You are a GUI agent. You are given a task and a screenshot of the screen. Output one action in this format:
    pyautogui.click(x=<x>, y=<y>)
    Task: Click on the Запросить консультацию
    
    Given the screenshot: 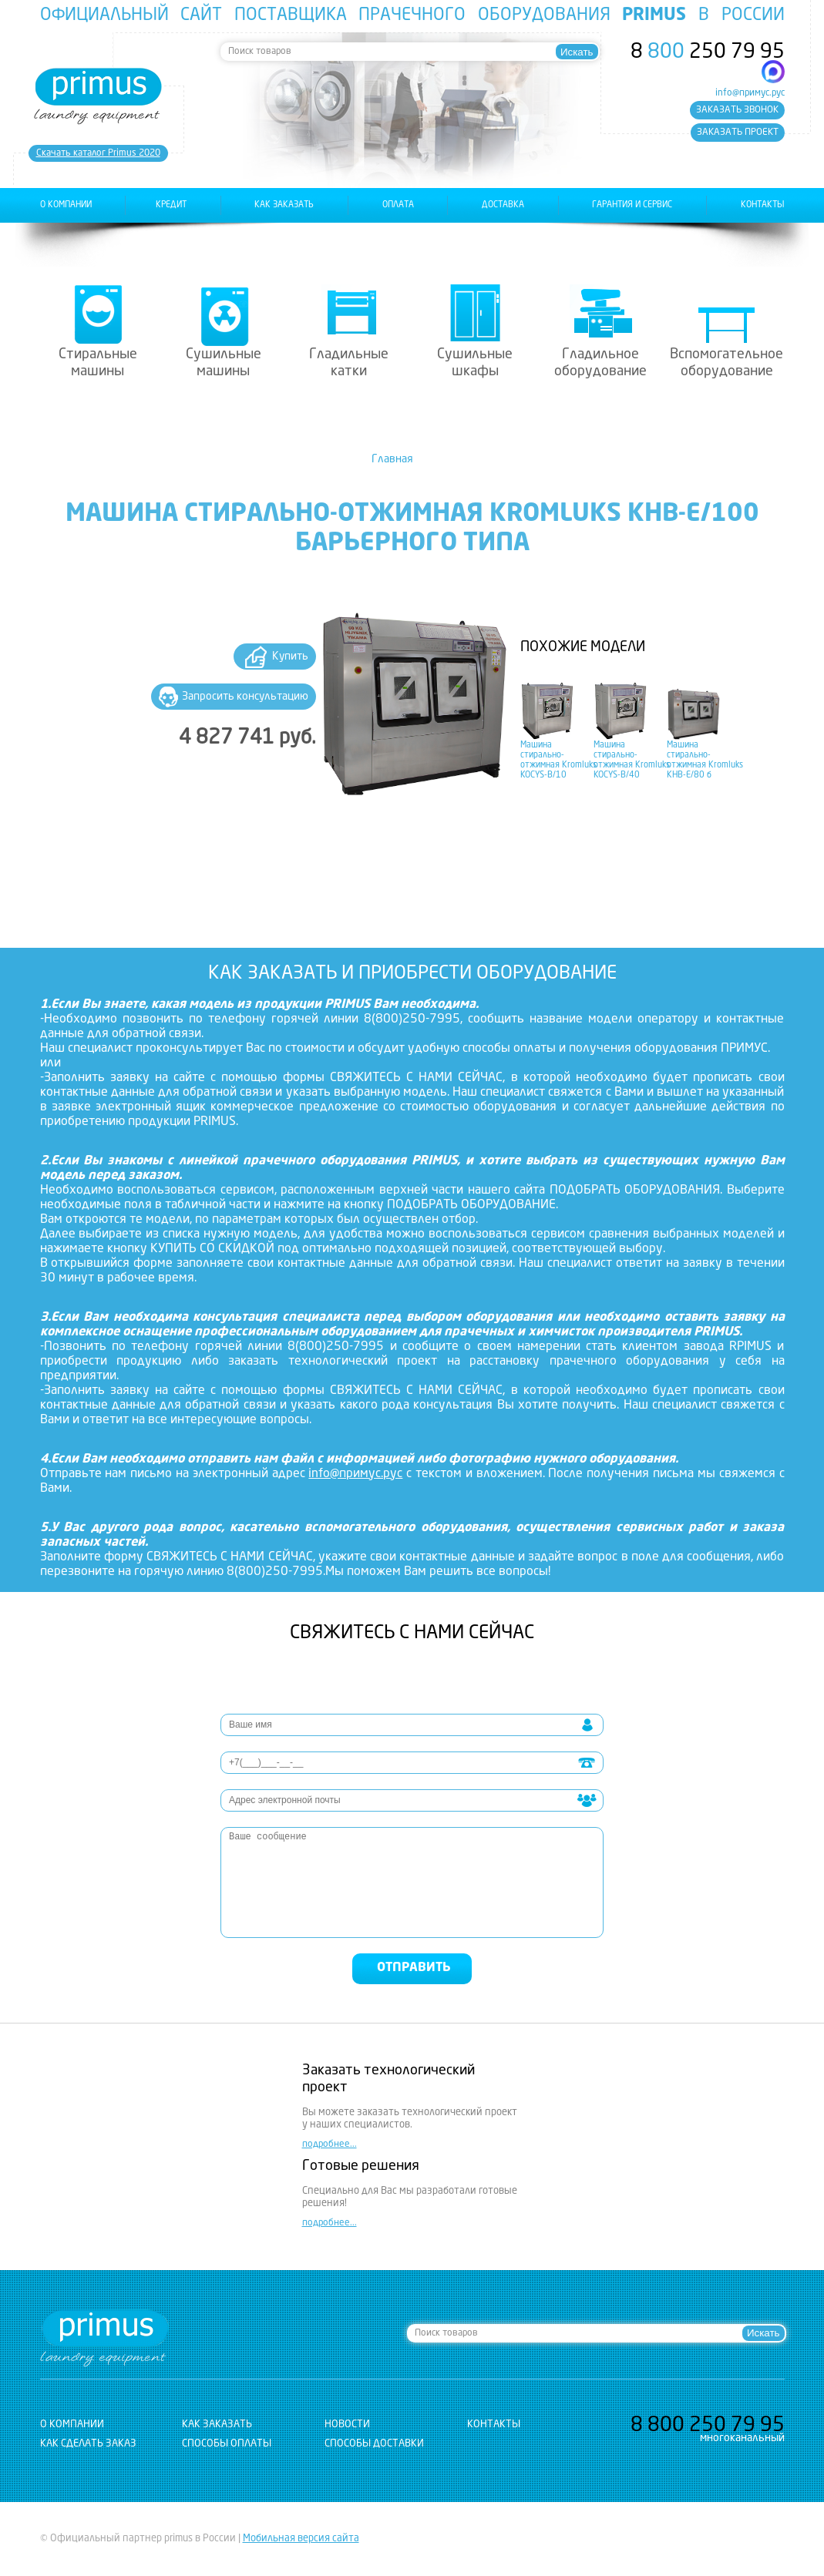 What is the action you would take?
    pyautogui.click(x=245, y=696)
    